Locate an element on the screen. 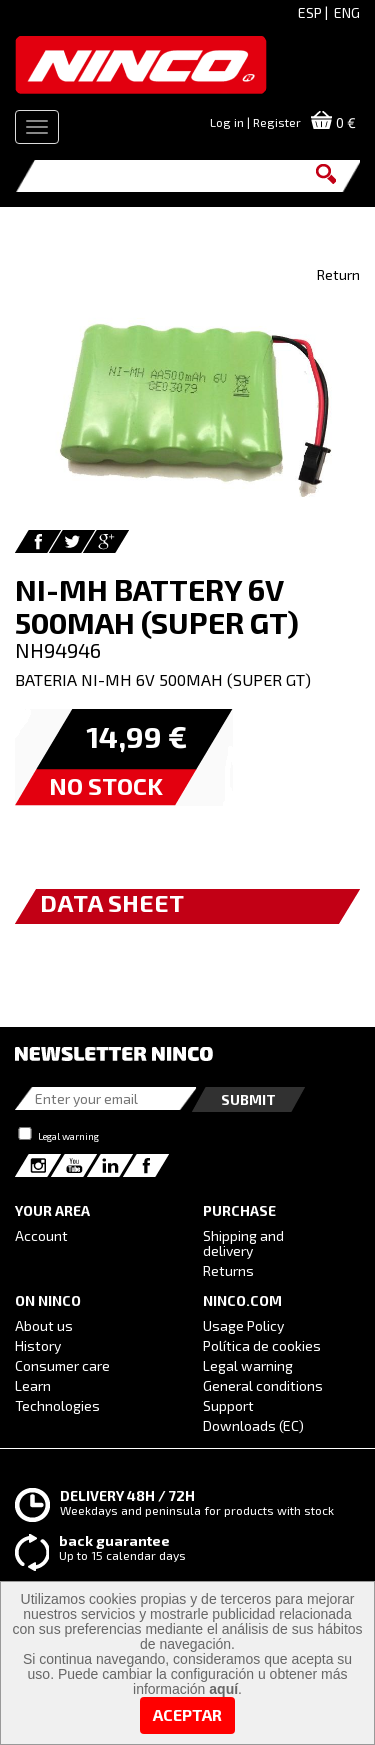 The width and height of the screenshot is (375, 1745). Support is located at coordinates (228, 1405).